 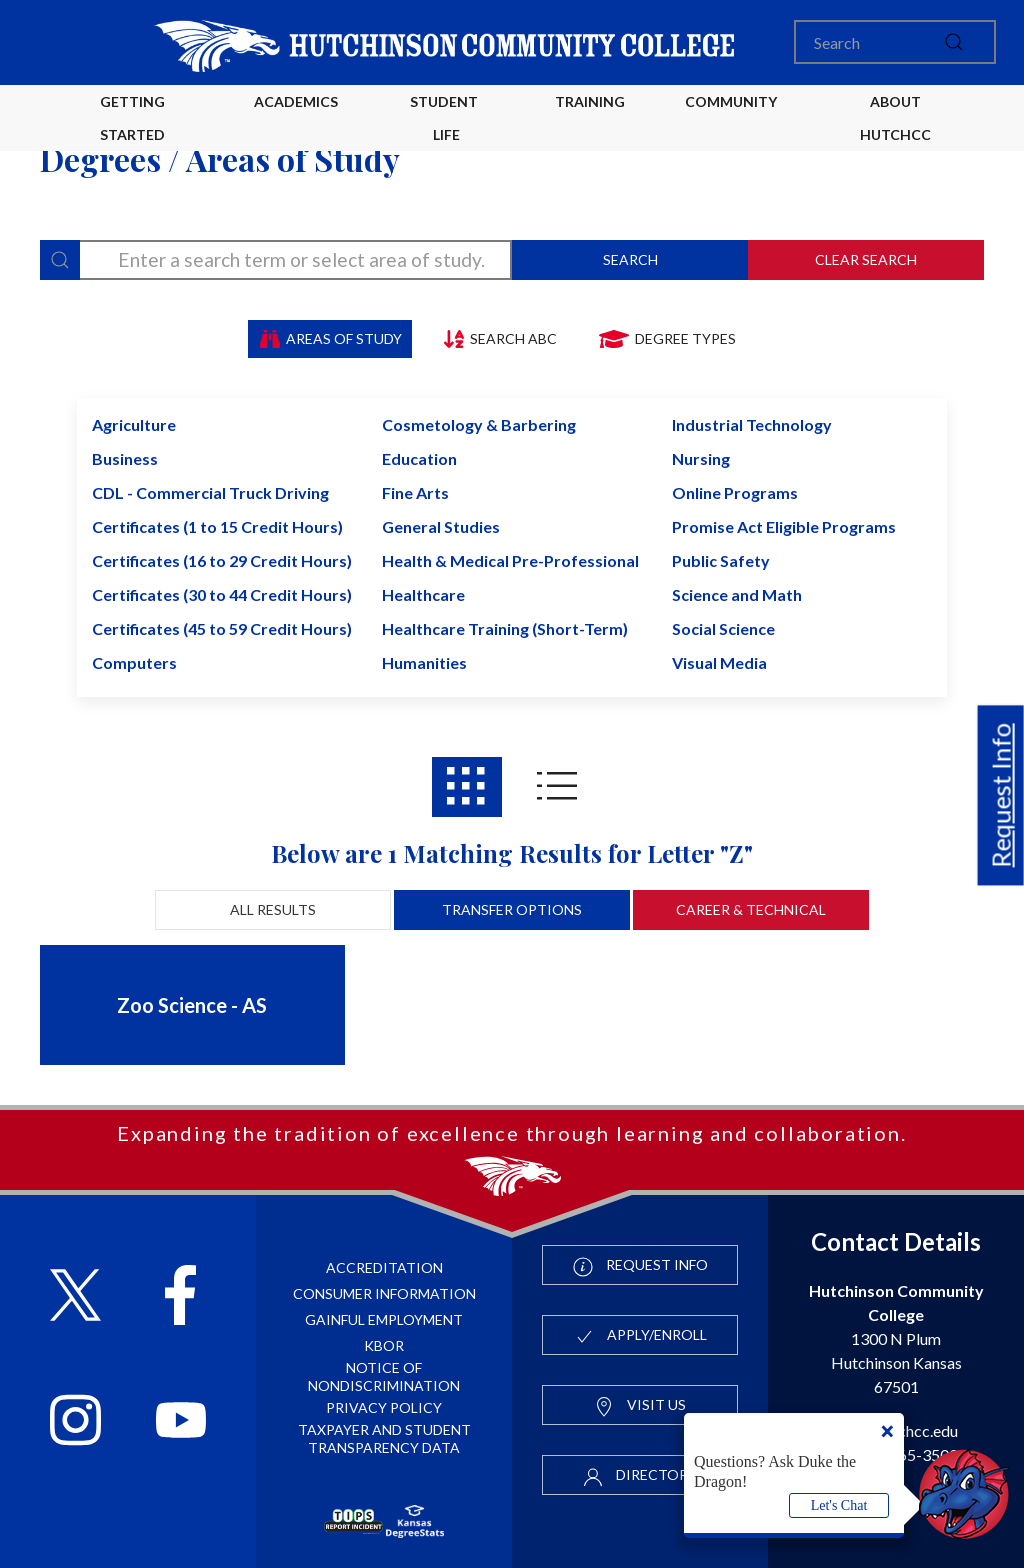 What do you see at coordinates (737, 594) in the screenshot?
I see `Science and Math` at bounding box center [737, 594].